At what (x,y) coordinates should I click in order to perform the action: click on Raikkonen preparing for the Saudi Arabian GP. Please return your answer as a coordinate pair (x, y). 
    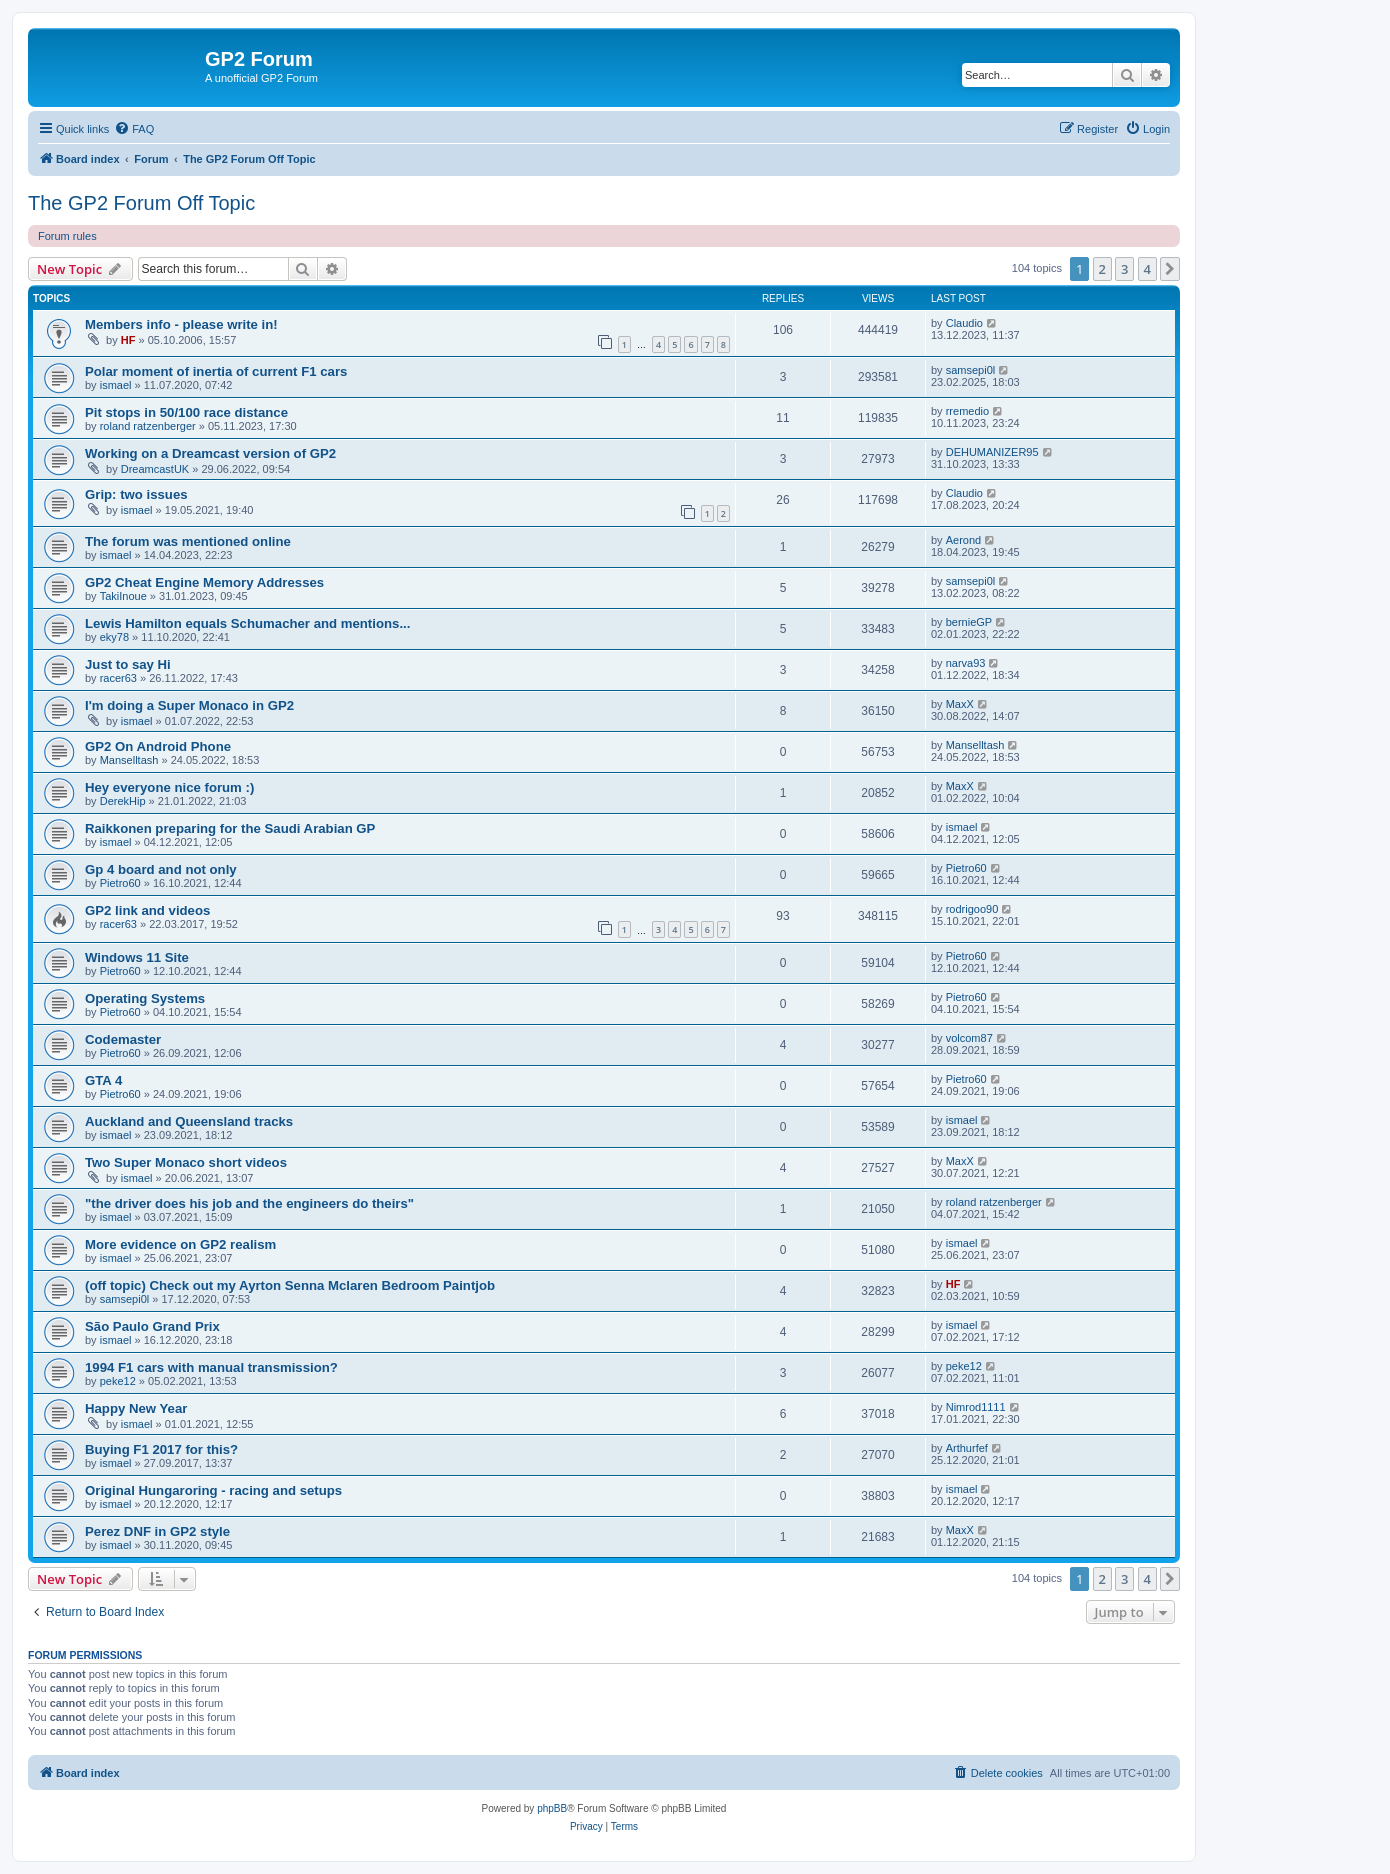
    Looking at the image, I should click on (230, 828).